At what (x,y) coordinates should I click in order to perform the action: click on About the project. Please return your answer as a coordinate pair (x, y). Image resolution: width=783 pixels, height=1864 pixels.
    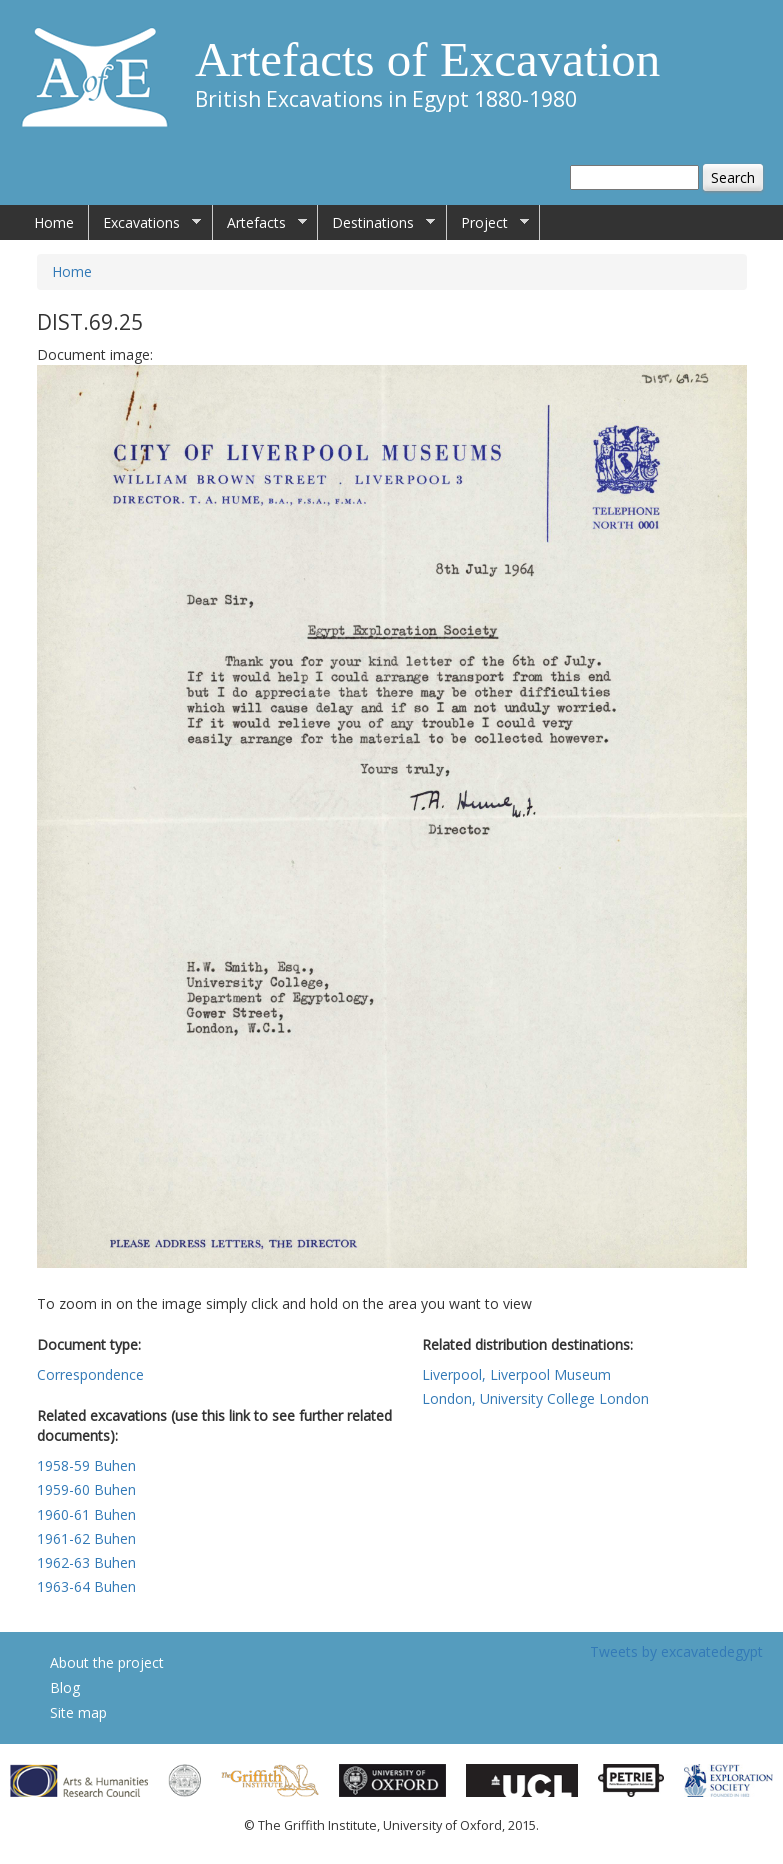
    Looking at the image, I should click on (107, 1662).